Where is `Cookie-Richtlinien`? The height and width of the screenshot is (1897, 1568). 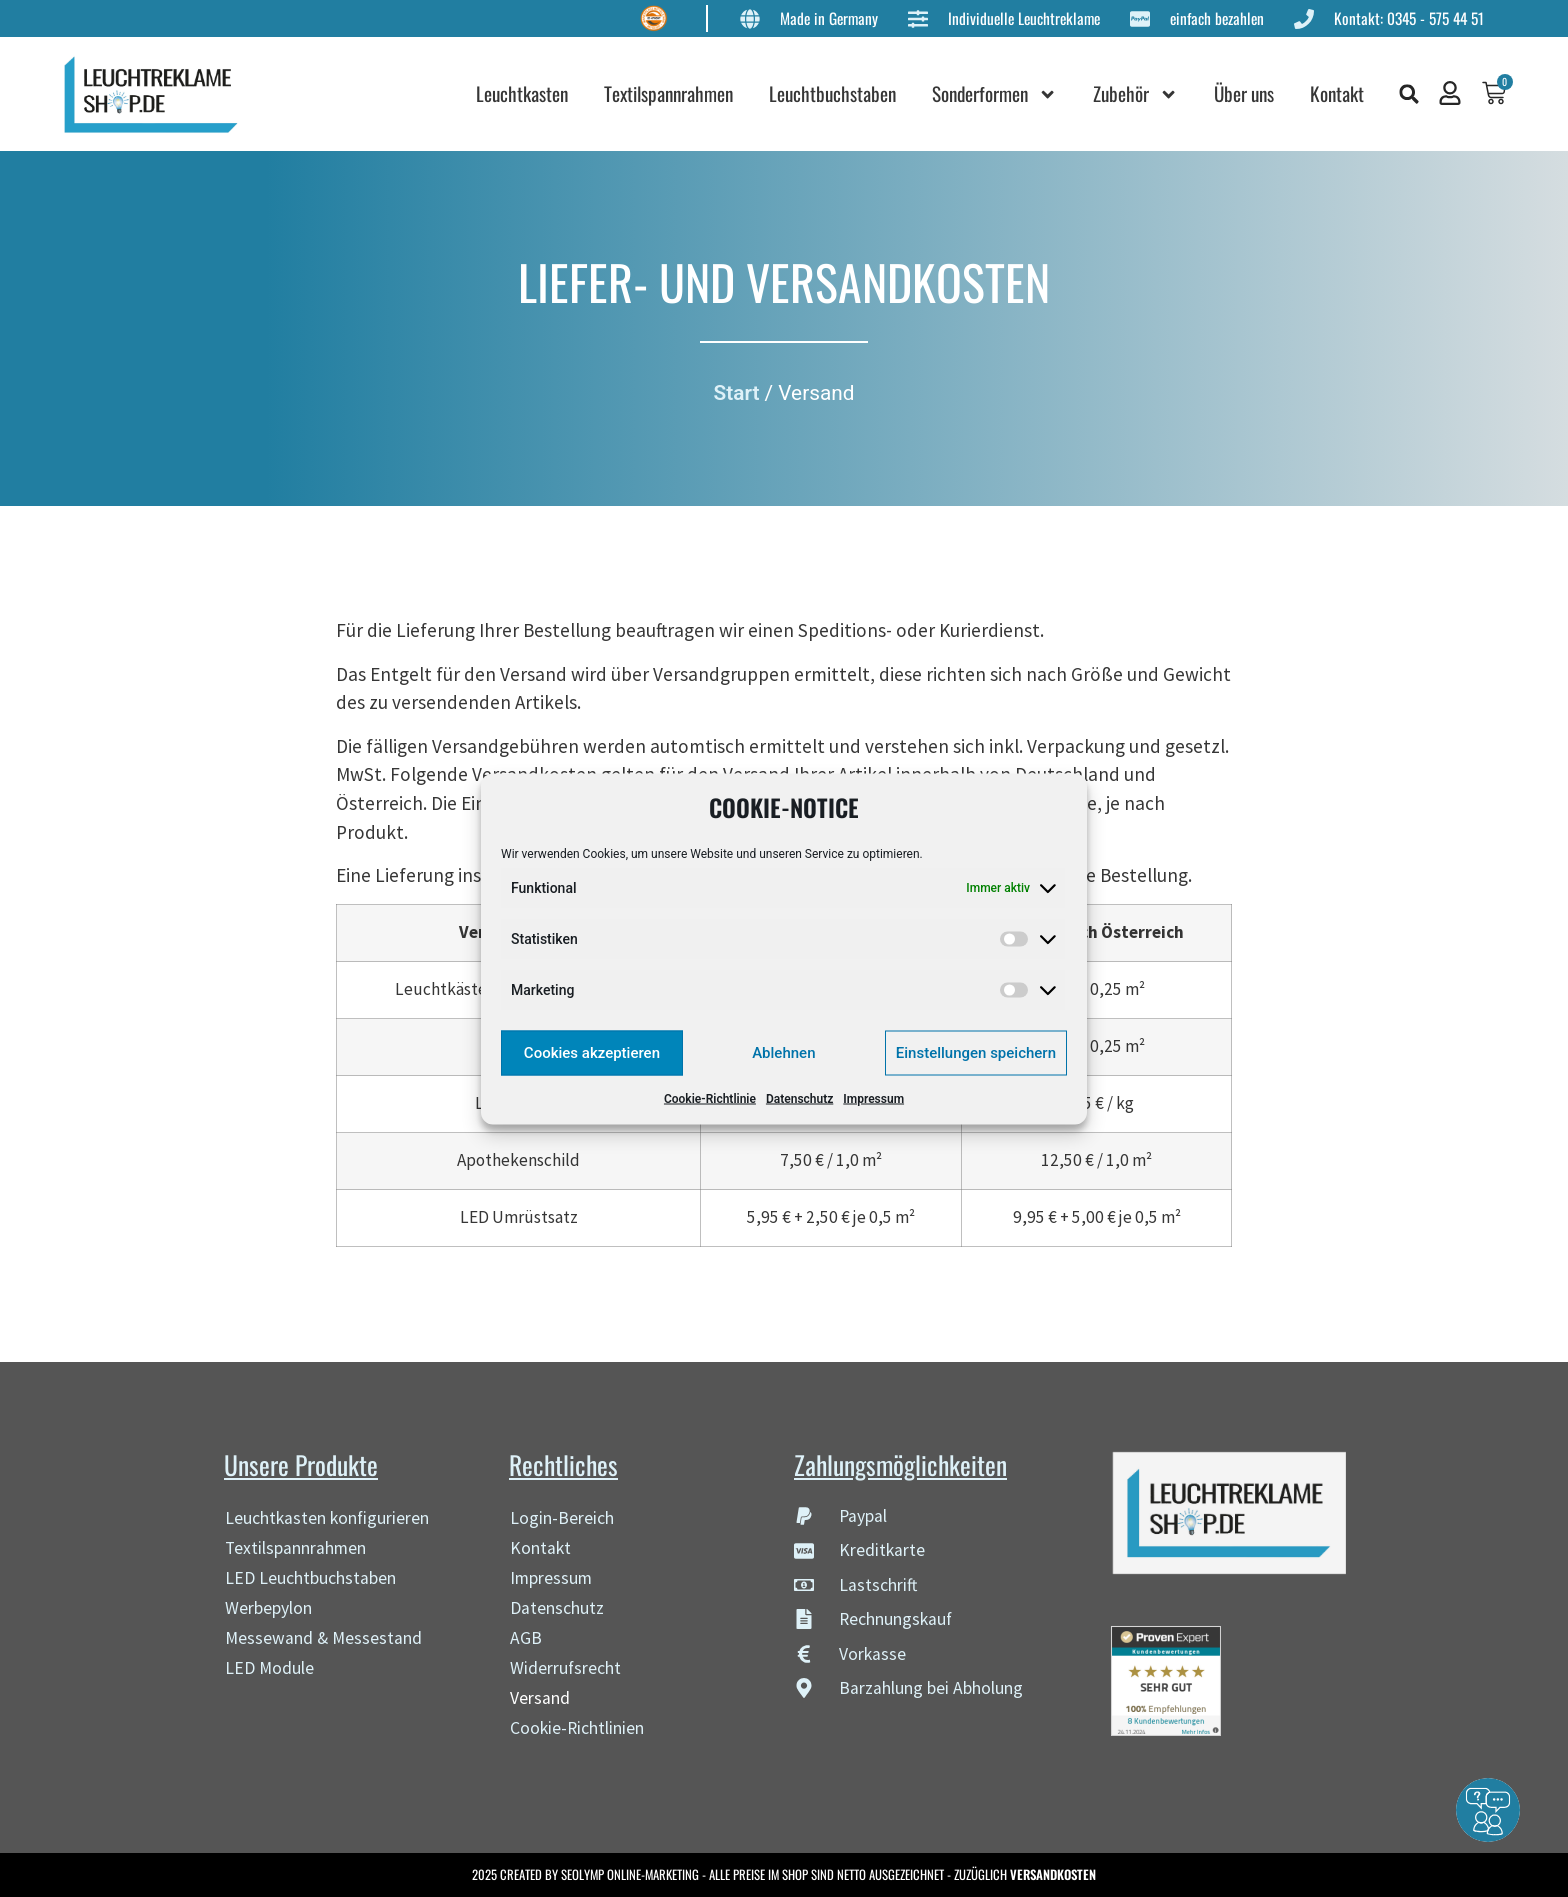
Cookie-Richtlinien is located at coordinates (577, 1728).